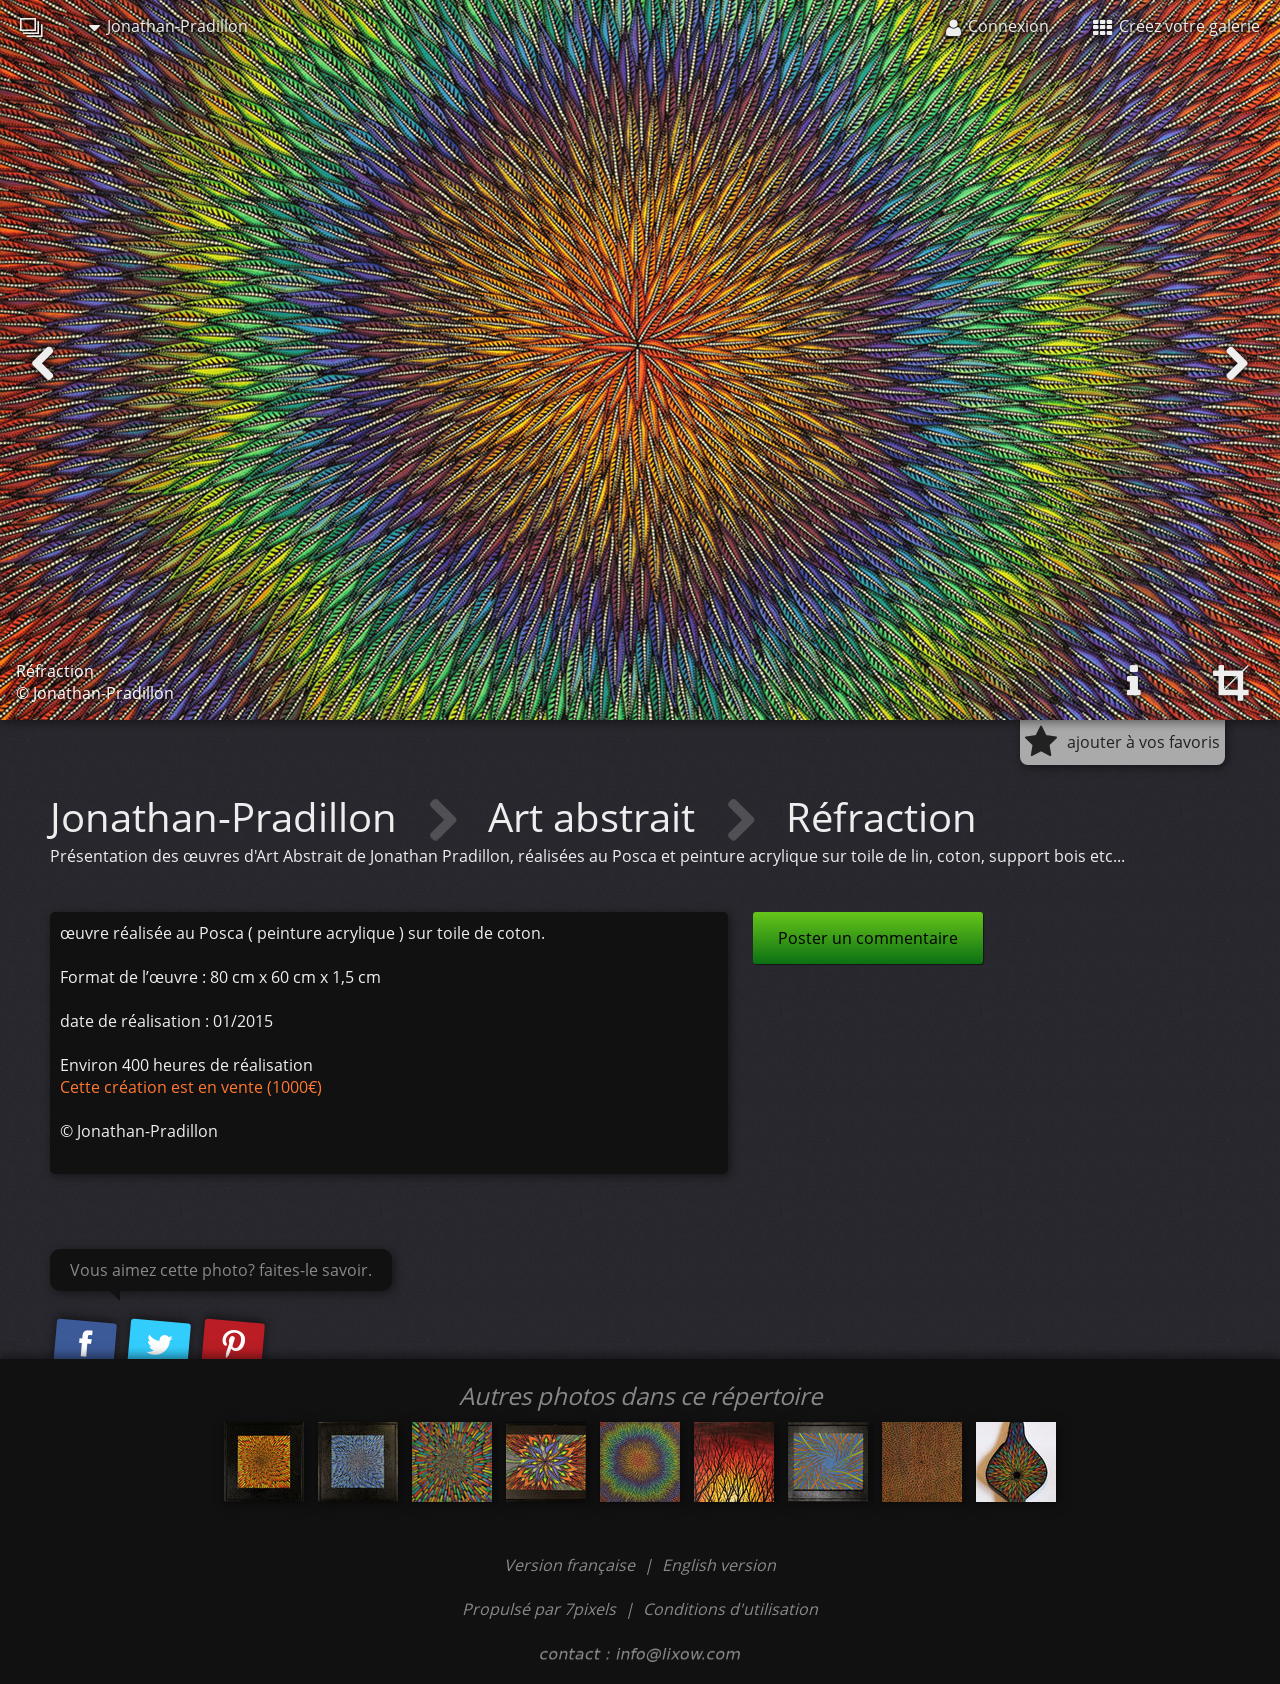  What do you see at coordinates (191, 1087) in the screenshot?
I see `Cette création est en vente (1000€)` at bounding box center [191, 1087].